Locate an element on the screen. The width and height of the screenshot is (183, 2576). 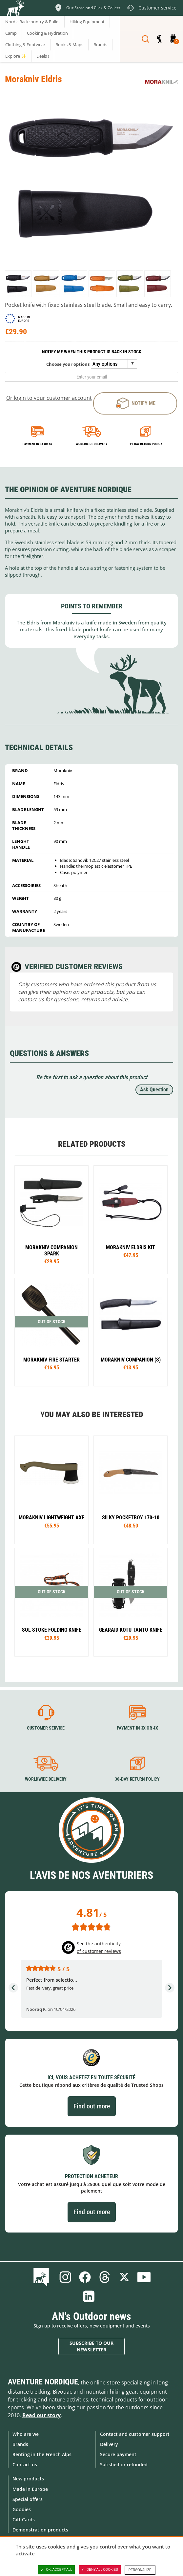
Instagram is located at coordinates (65, 2277).